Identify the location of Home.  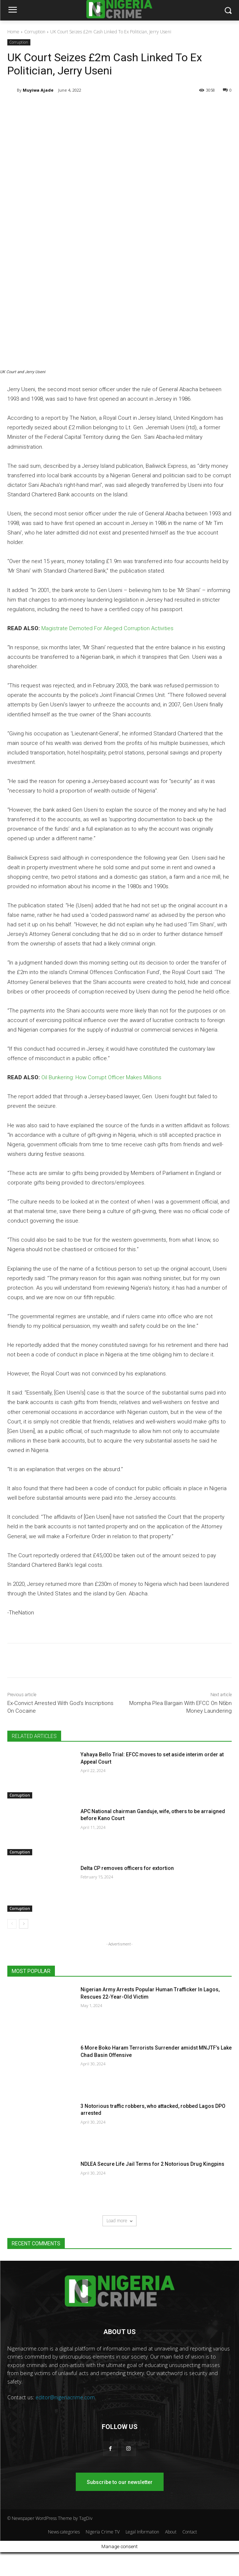
(13, 32).